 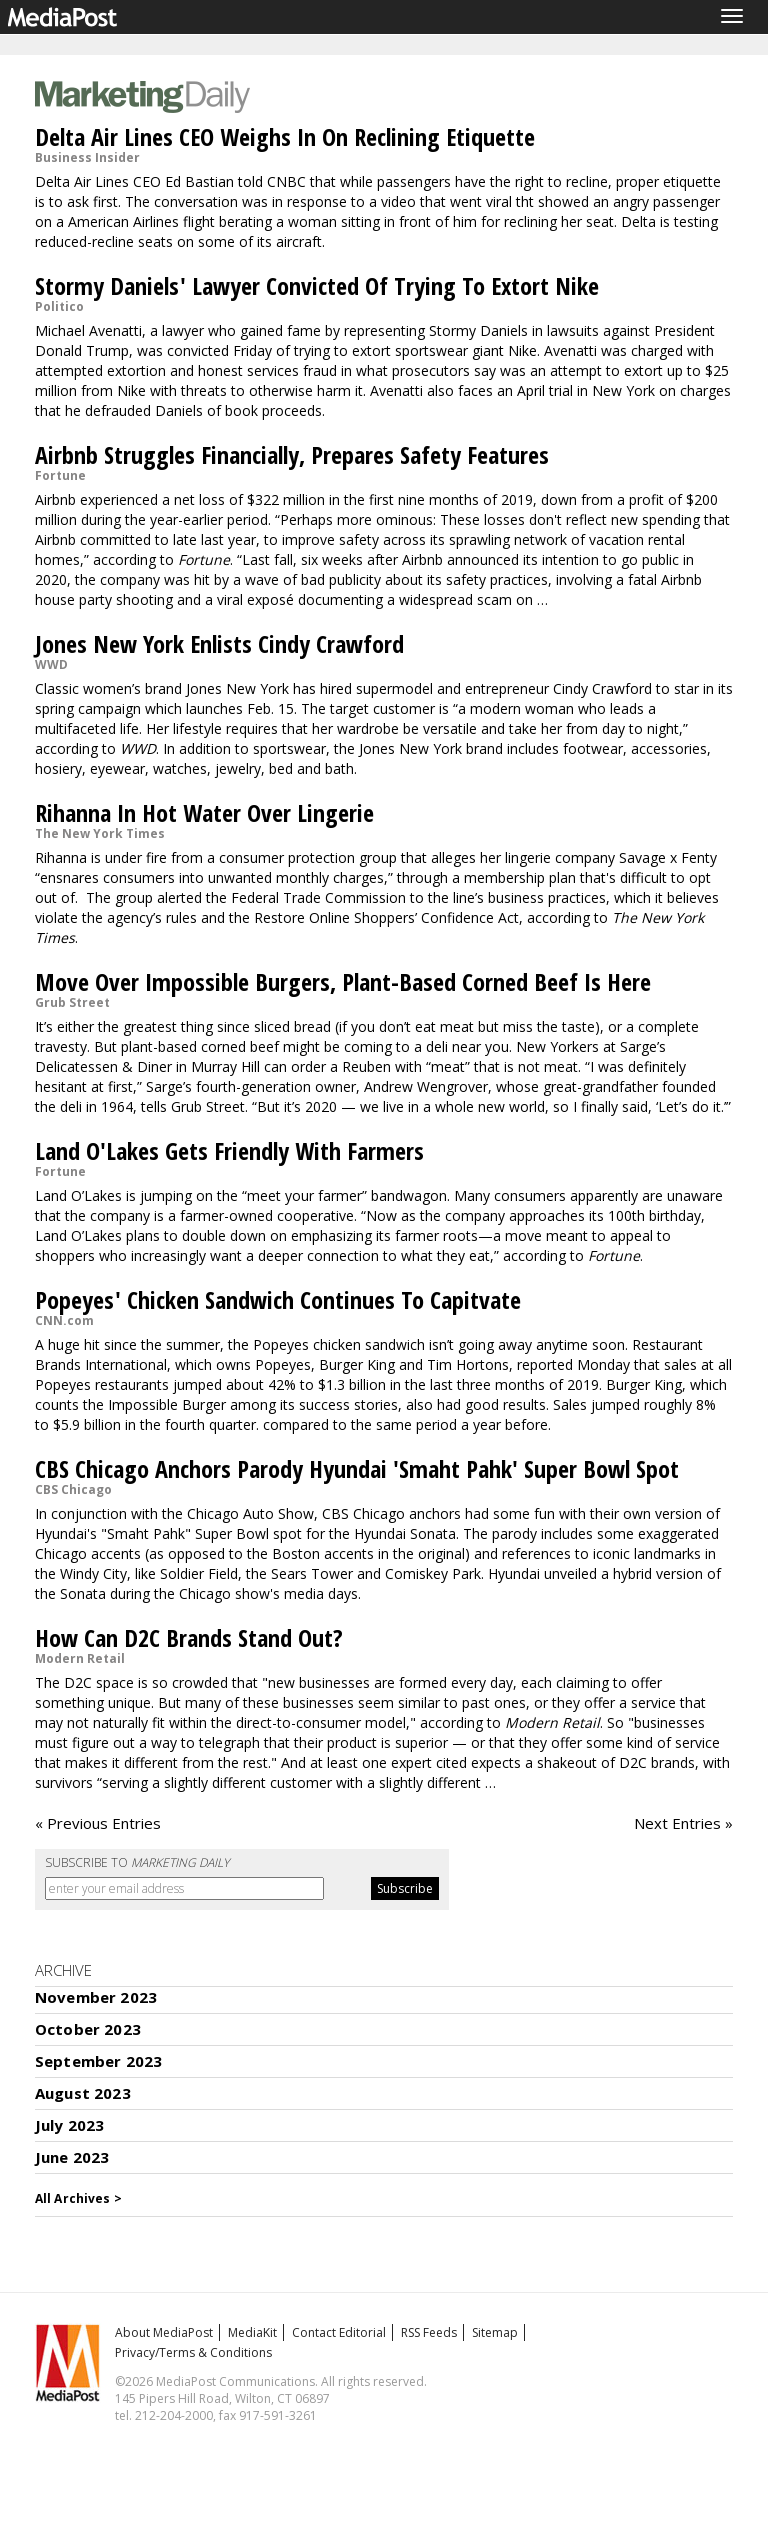 What do you see at coordinates (683, 1823) in the screenshot?
I see `Next Entries »` at bounding box center [683, 1823].